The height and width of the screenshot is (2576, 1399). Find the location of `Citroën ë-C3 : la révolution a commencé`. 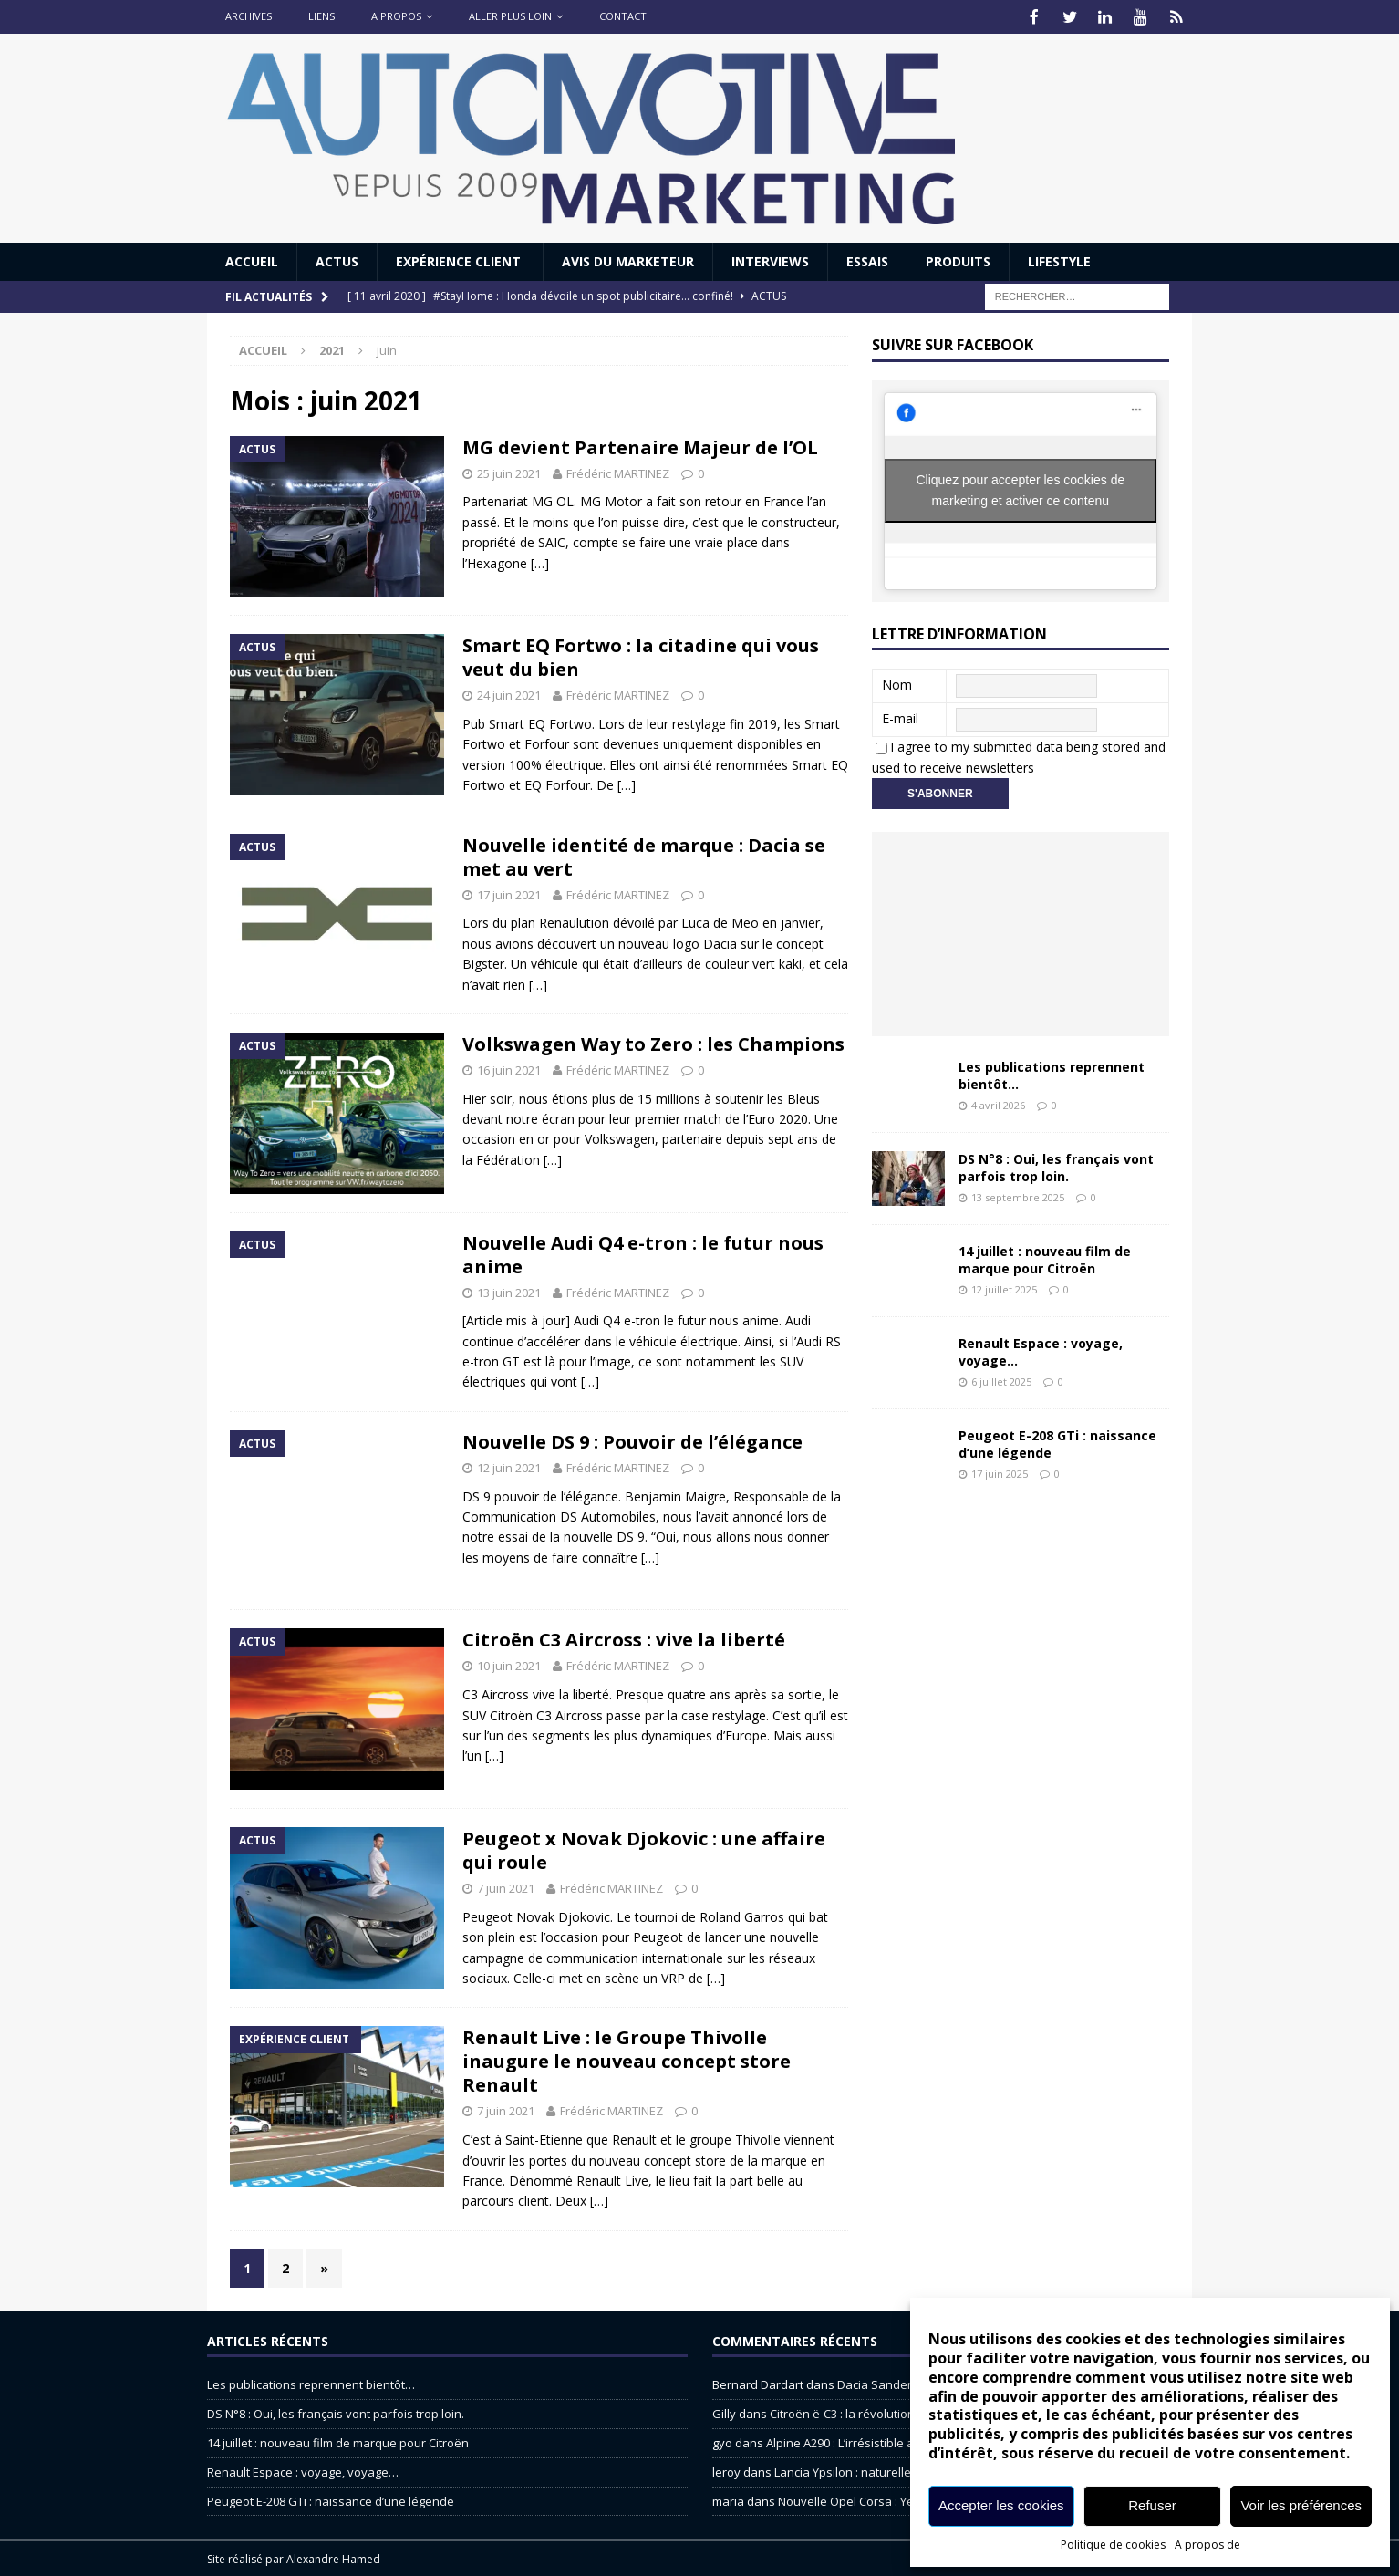

Citroën ë-C3 : la révolution a commencé is located at coordinates (879, 2412).